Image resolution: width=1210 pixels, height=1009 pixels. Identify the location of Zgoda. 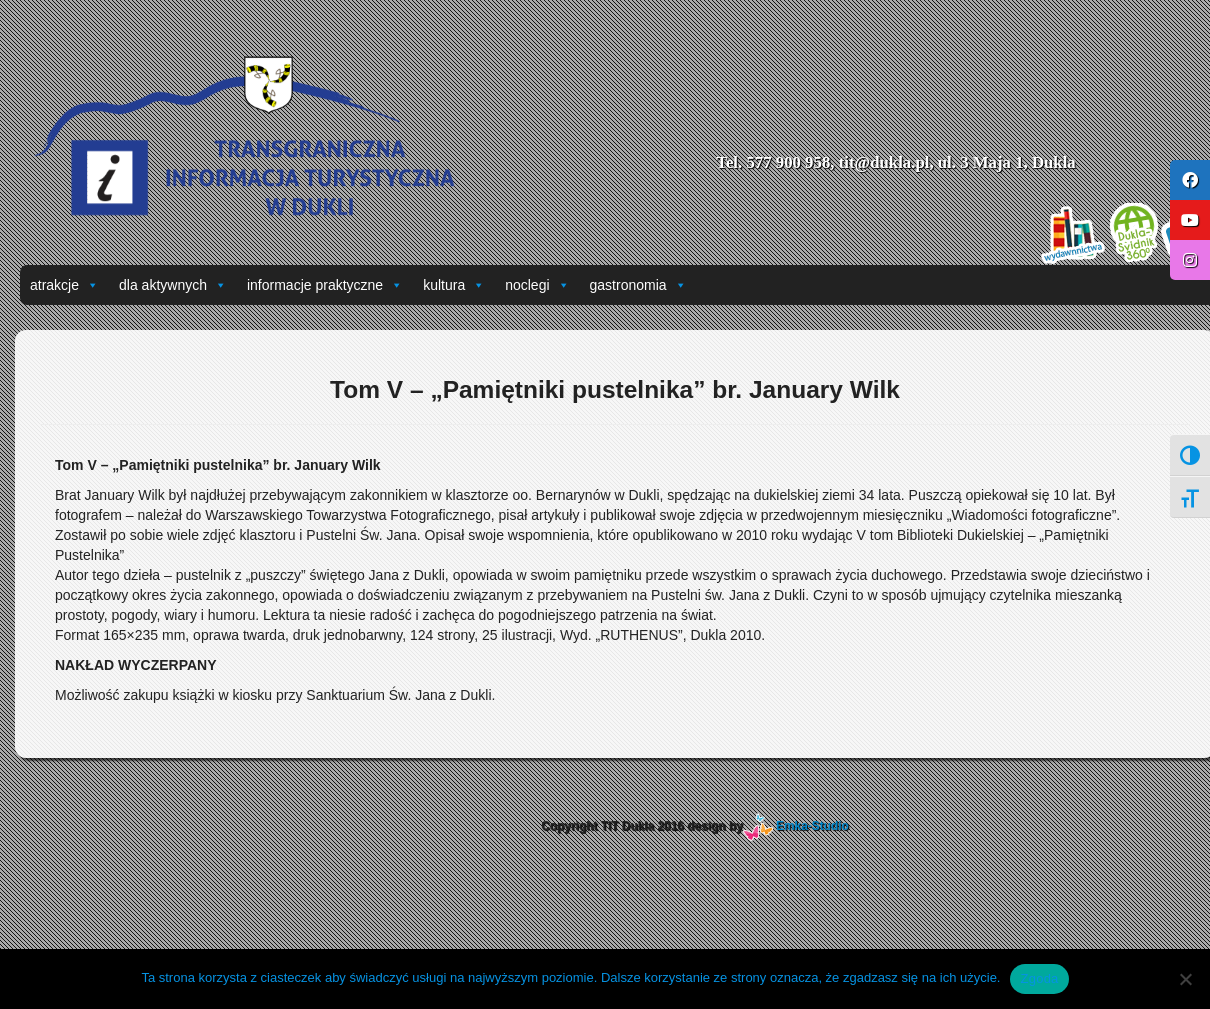
(1039, 978).